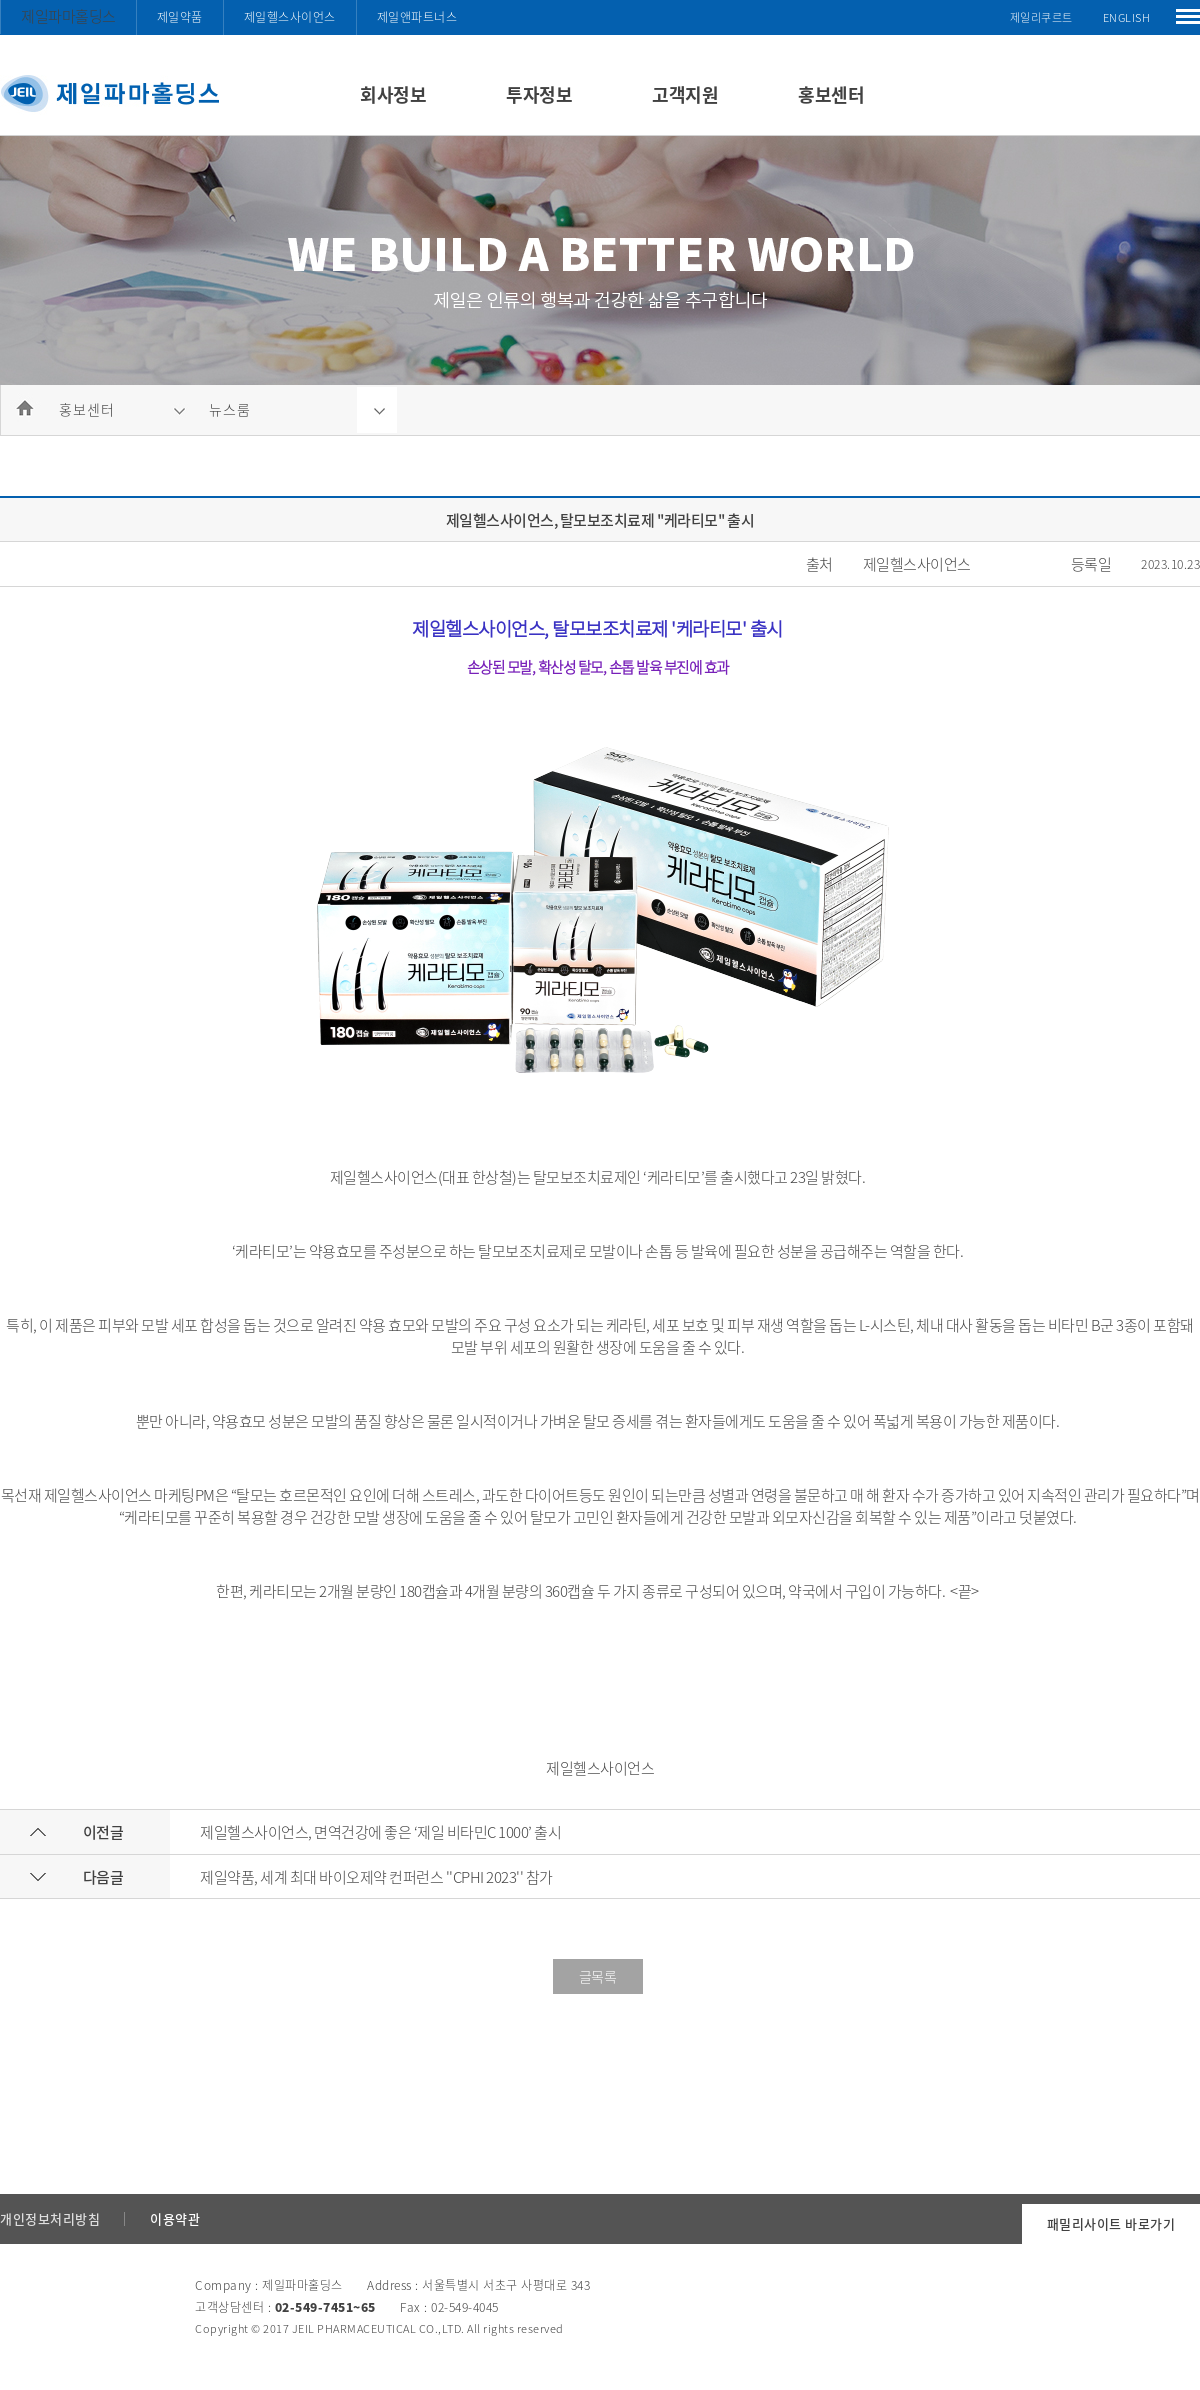 Image resolution: width=1200 pixels, height=2390 pixels. I want to click on 제일리쿠르트, so click(1041, 17).